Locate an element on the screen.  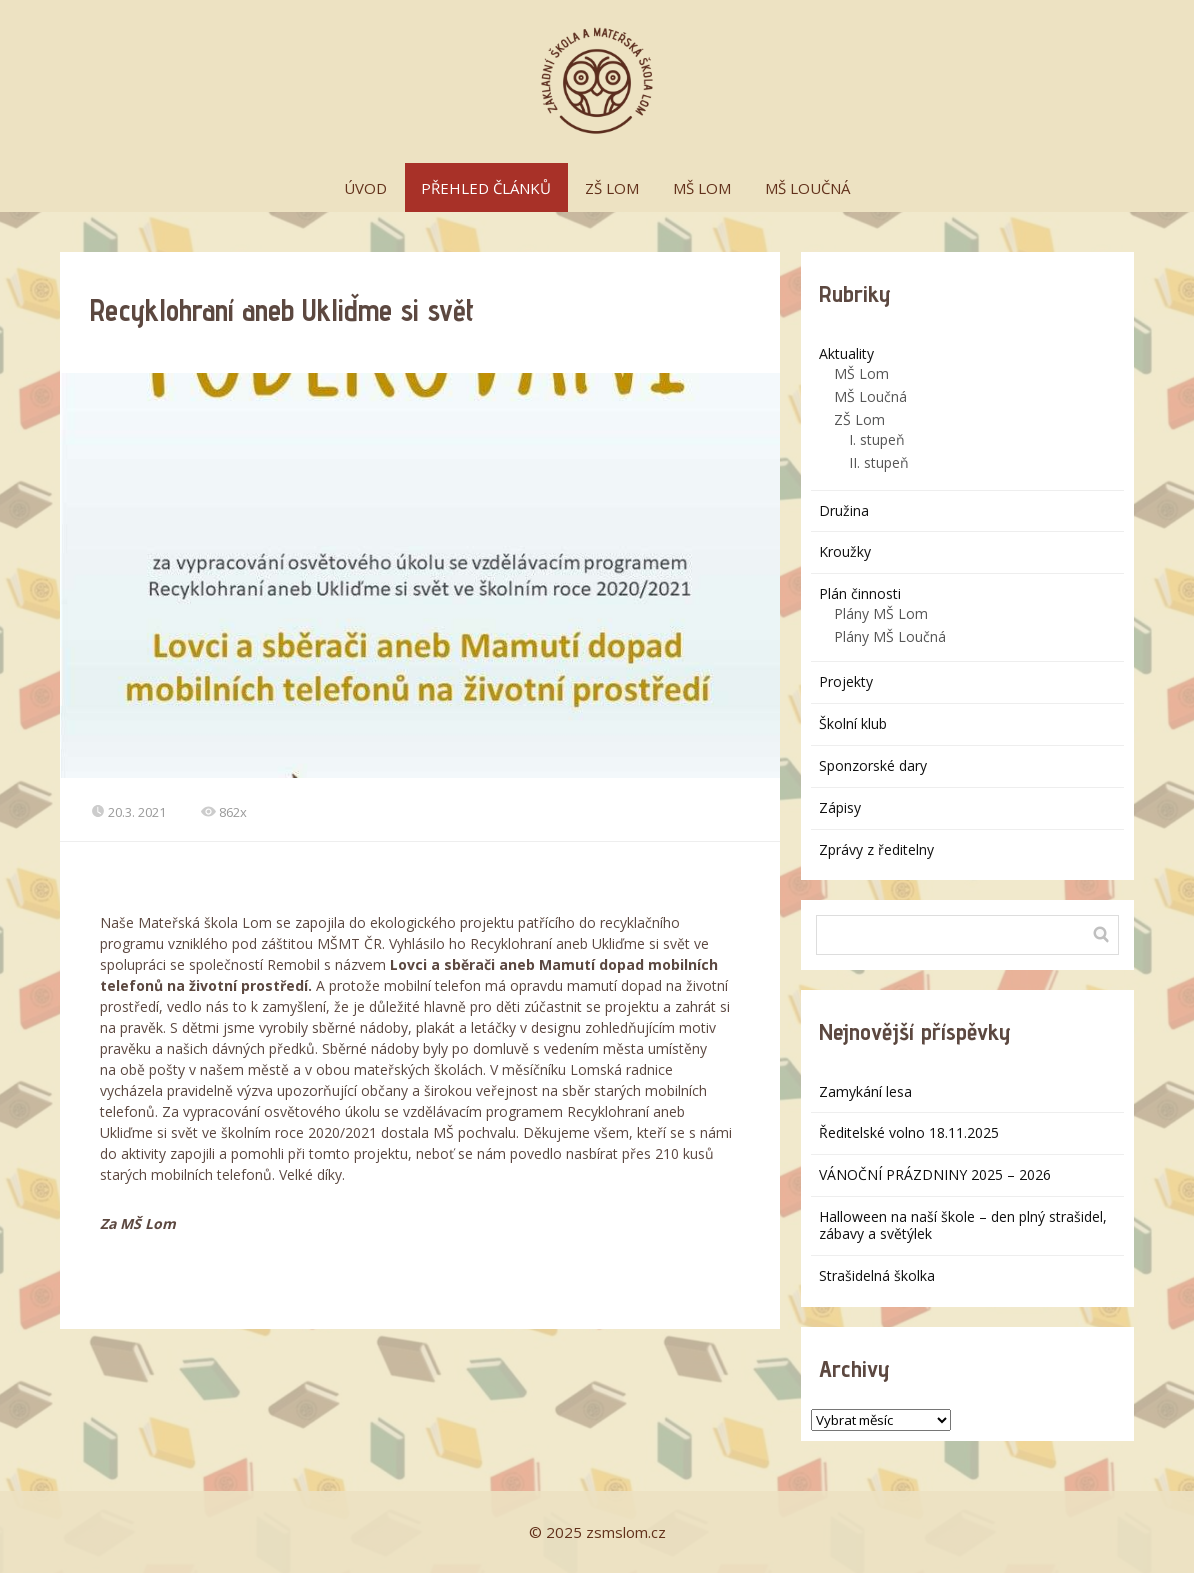
MŠ LOUČNÁ is located at coordinates (807, 188).